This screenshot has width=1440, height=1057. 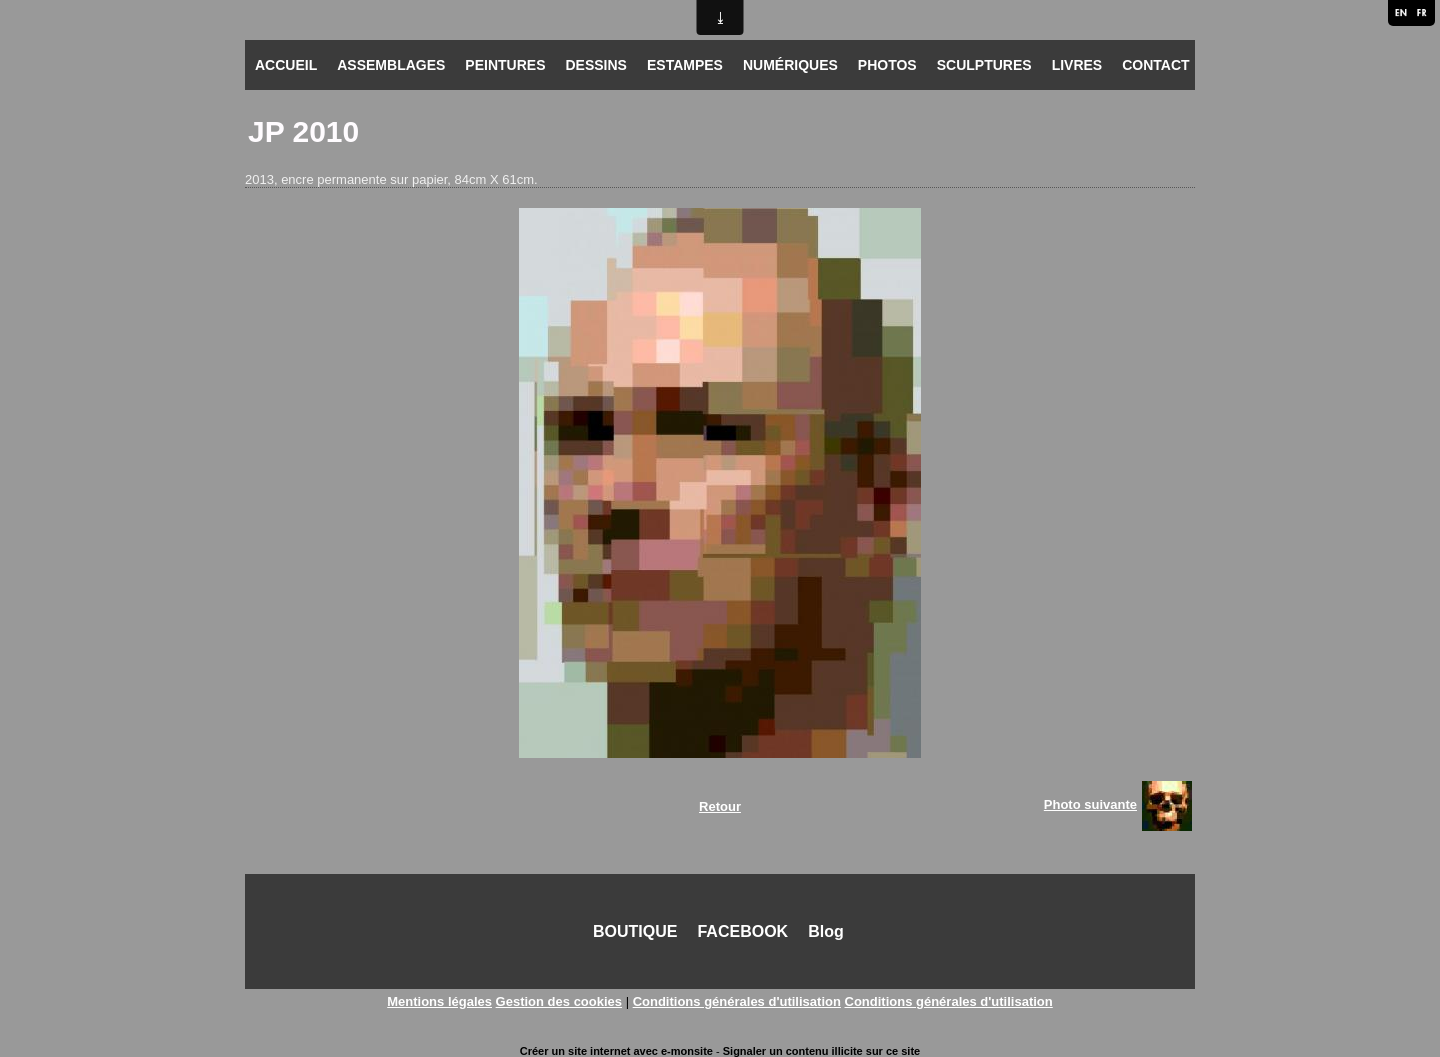 What do you see at coordinates (439, 1001) in the screenshot?
I see `Mentions légales` at bounding box center [439, 1001].